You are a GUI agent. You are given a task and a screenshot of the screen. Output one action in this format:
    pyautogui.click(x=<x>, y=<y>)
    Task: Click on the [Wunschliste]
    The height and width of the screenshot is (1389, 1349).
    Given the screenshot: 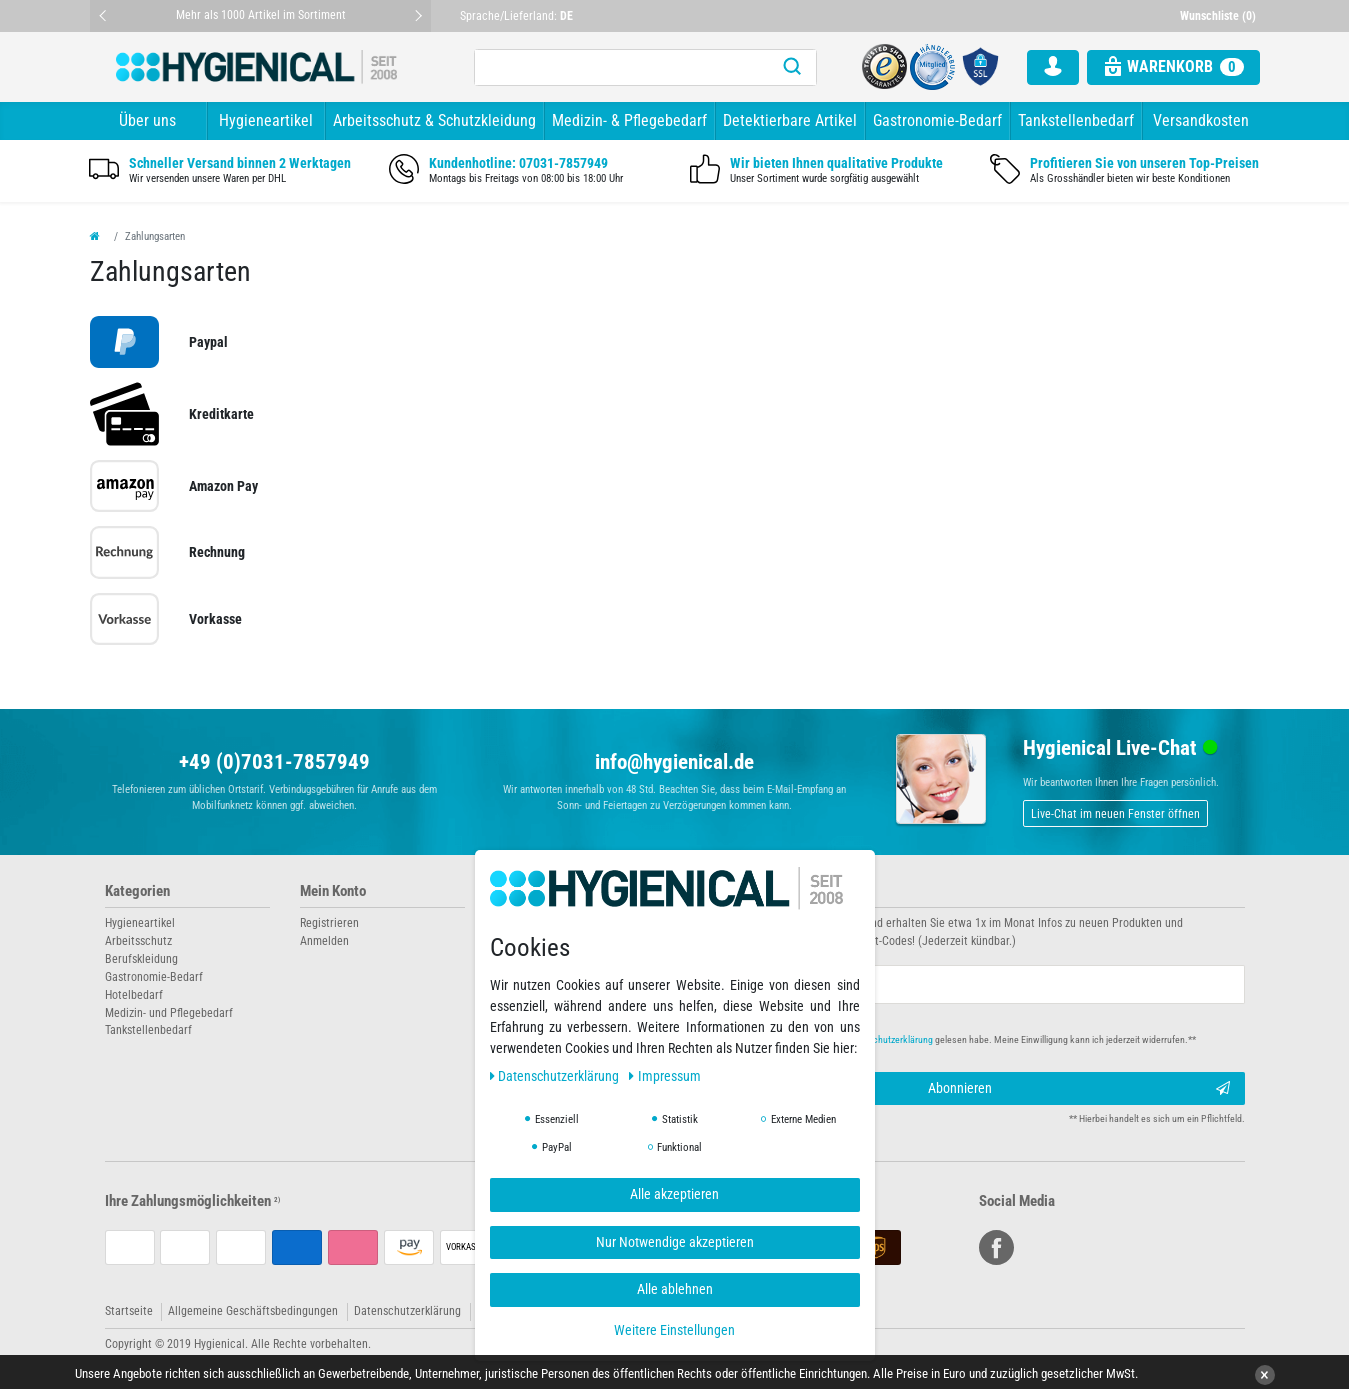 What is the action you would take?
    pyautogui.click(x=1220, y=16)
    